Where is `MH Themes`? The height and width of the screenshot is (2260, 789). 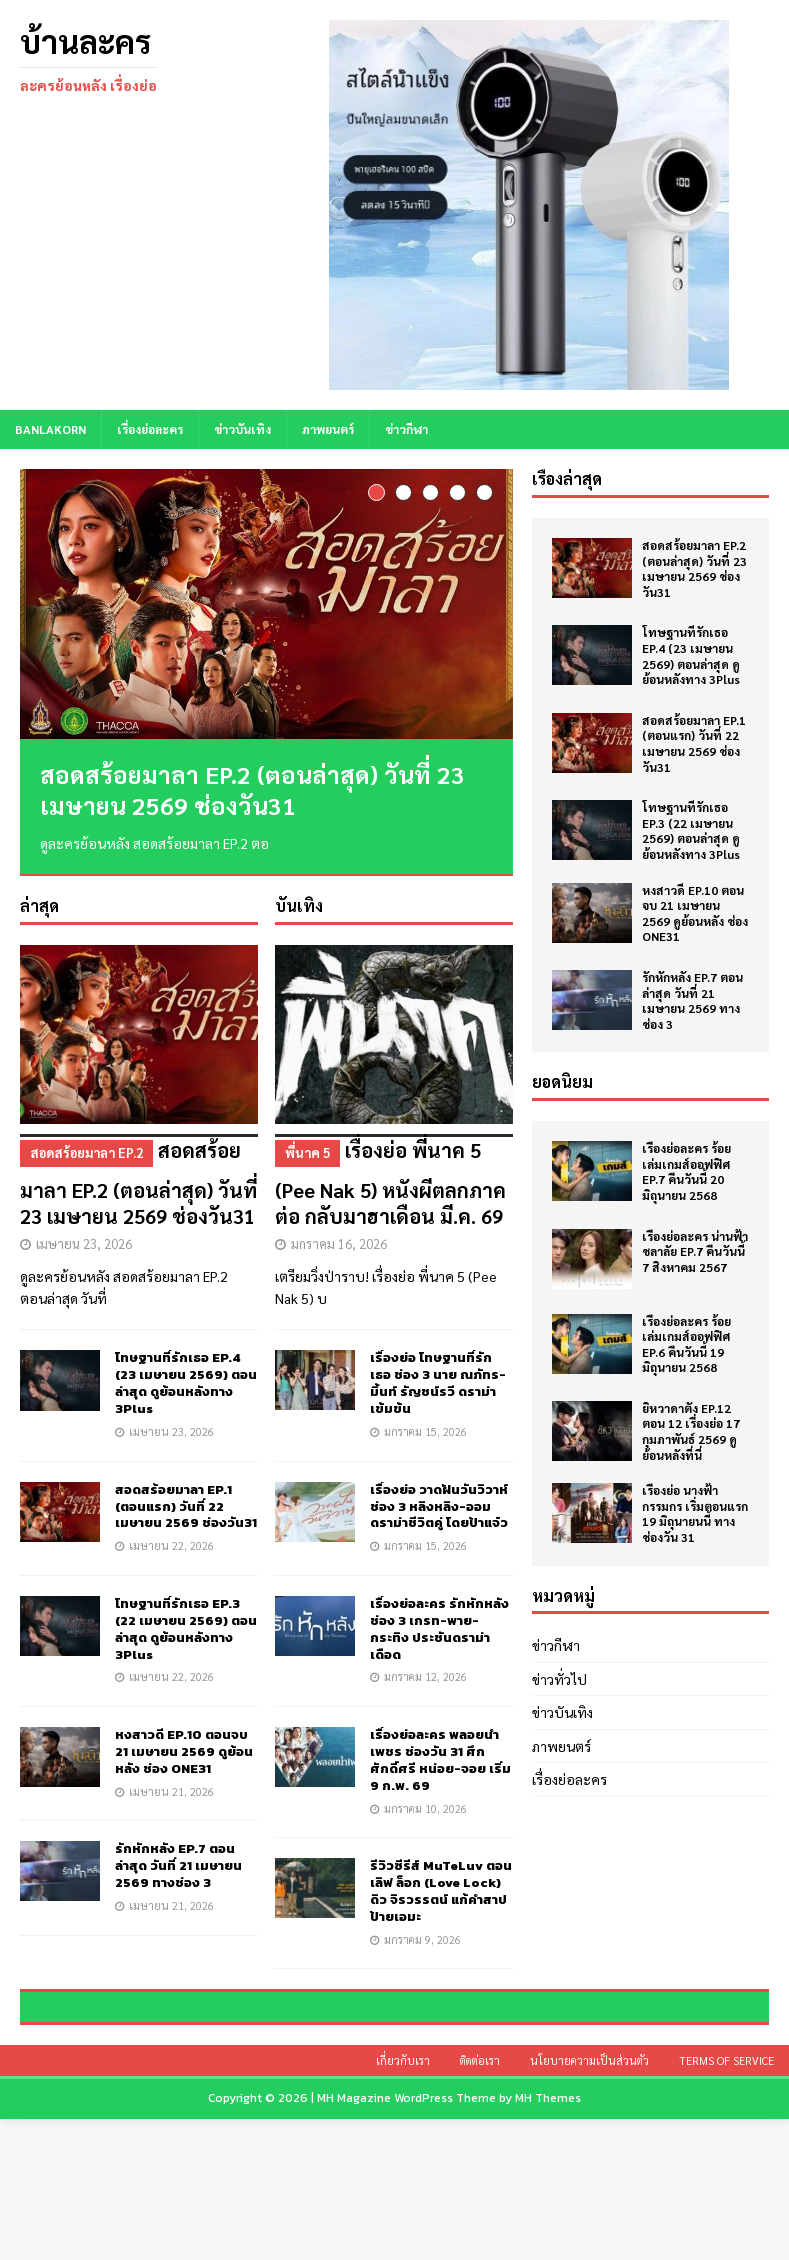 MH Themes is located at coordinates (548, 2240).